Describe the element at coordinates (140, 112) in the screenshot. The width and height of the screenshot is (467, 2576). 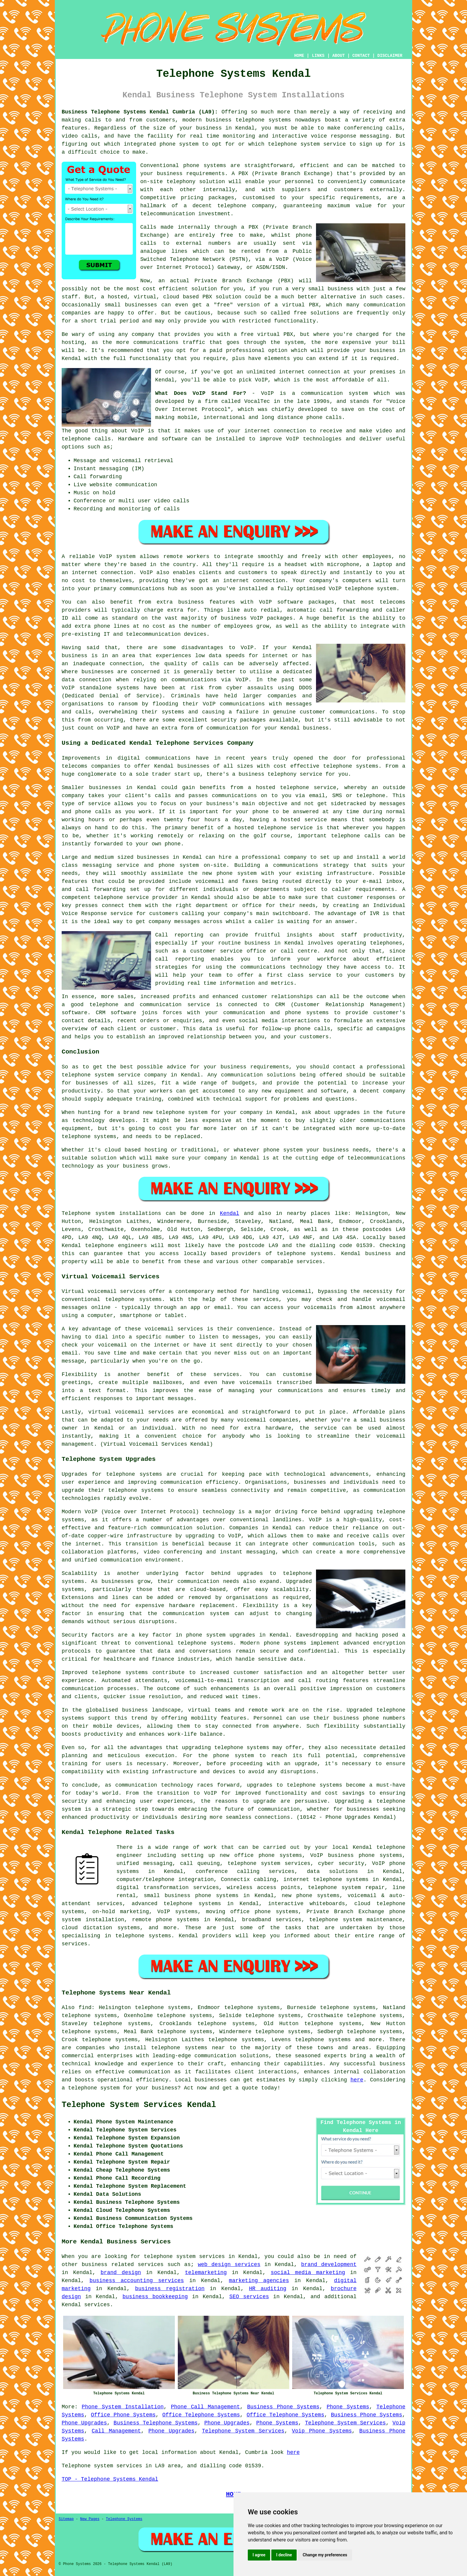
I see `Business Telephone Systems Kendal Cumbria (LA9):` at that location.